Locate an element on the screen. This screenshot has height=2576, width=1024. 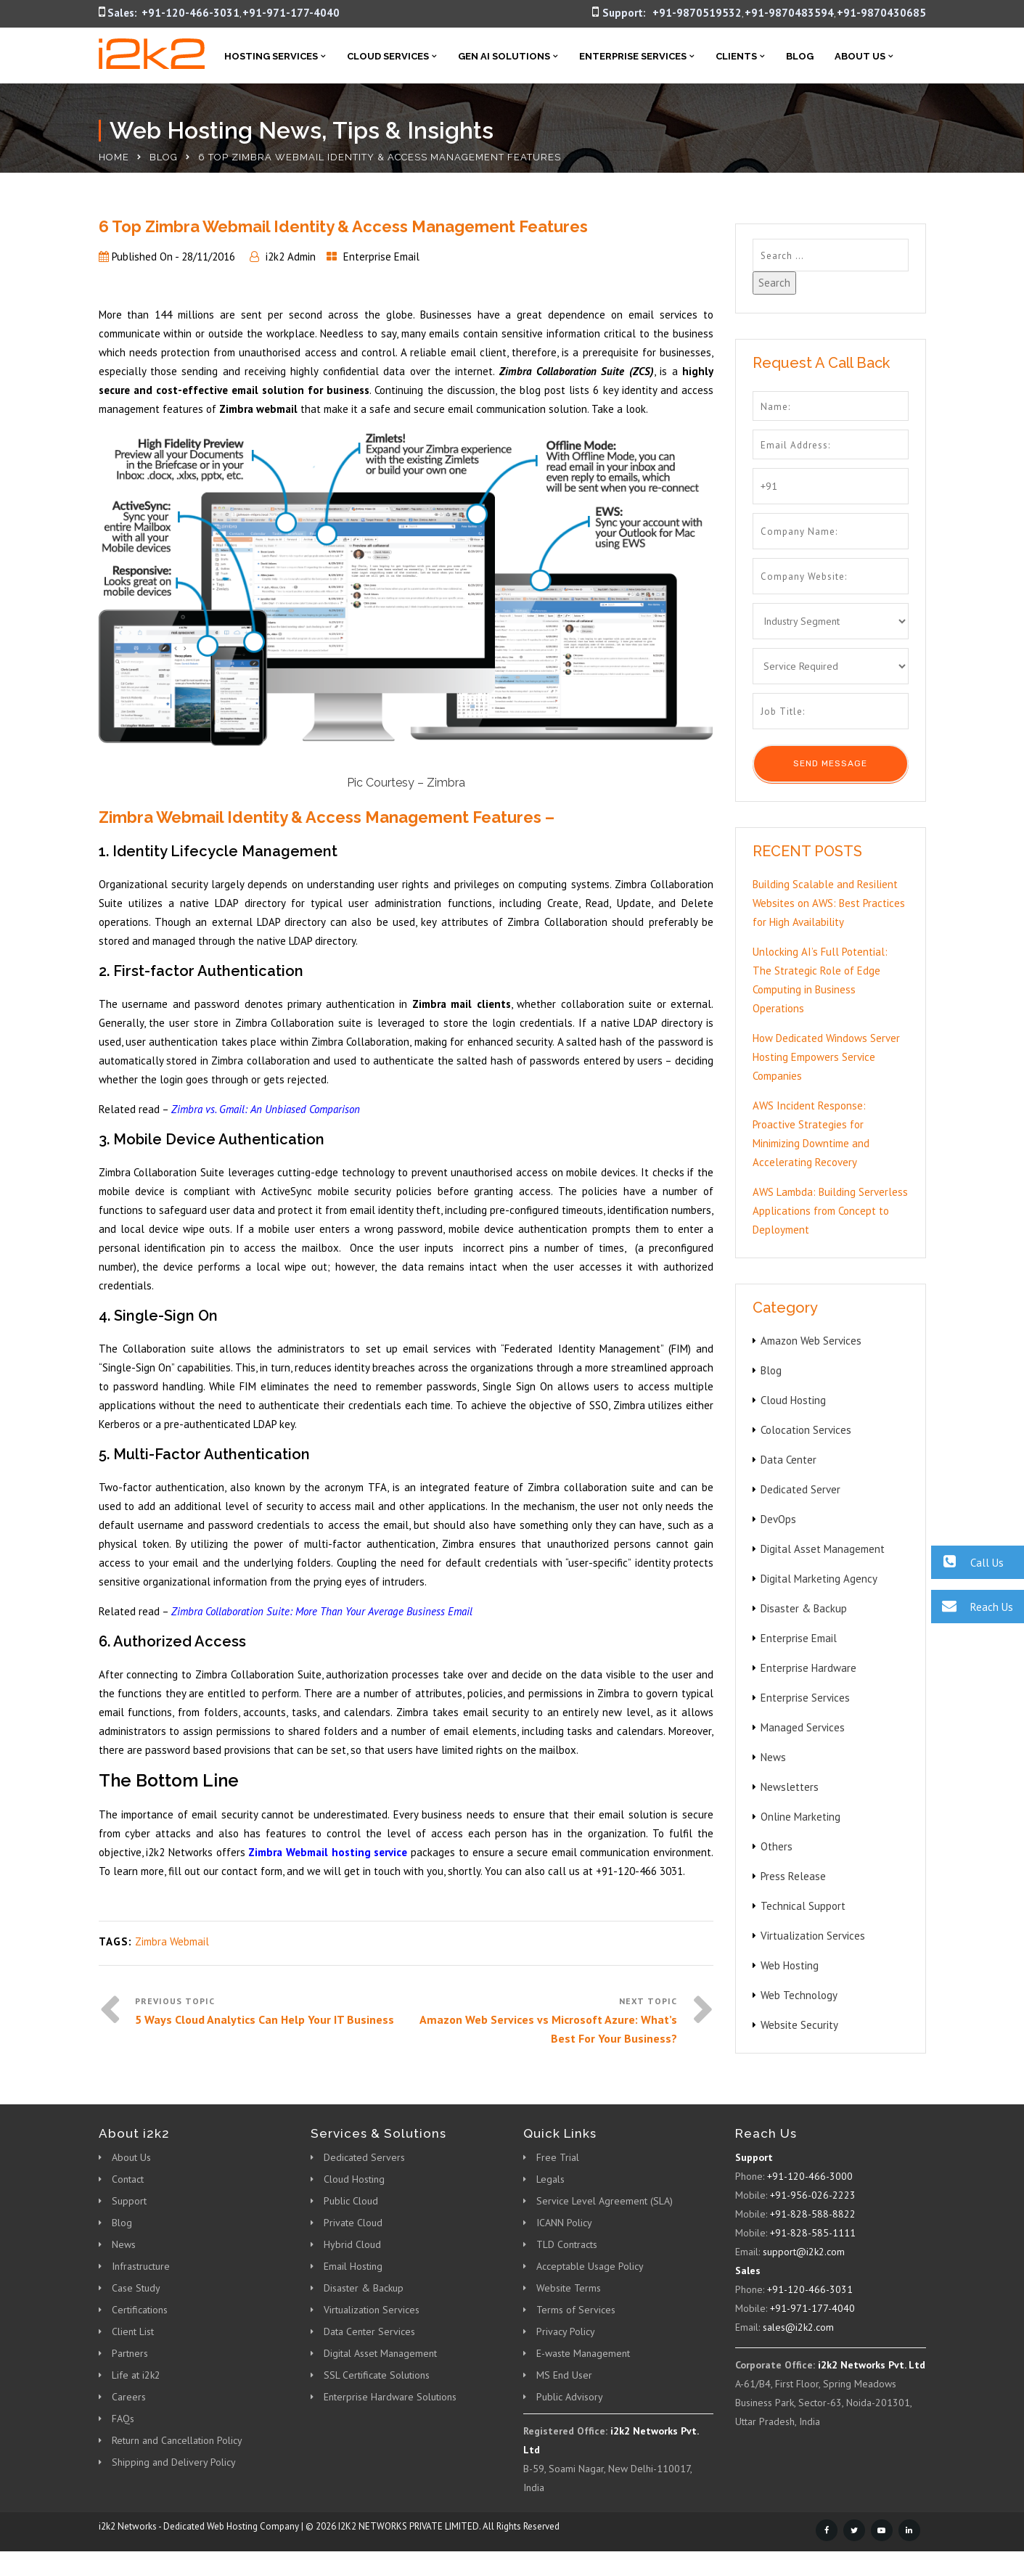
AWS Lambda: Building Serverless Applications from Concept to Deployment is located at coordinates (830, 1210).